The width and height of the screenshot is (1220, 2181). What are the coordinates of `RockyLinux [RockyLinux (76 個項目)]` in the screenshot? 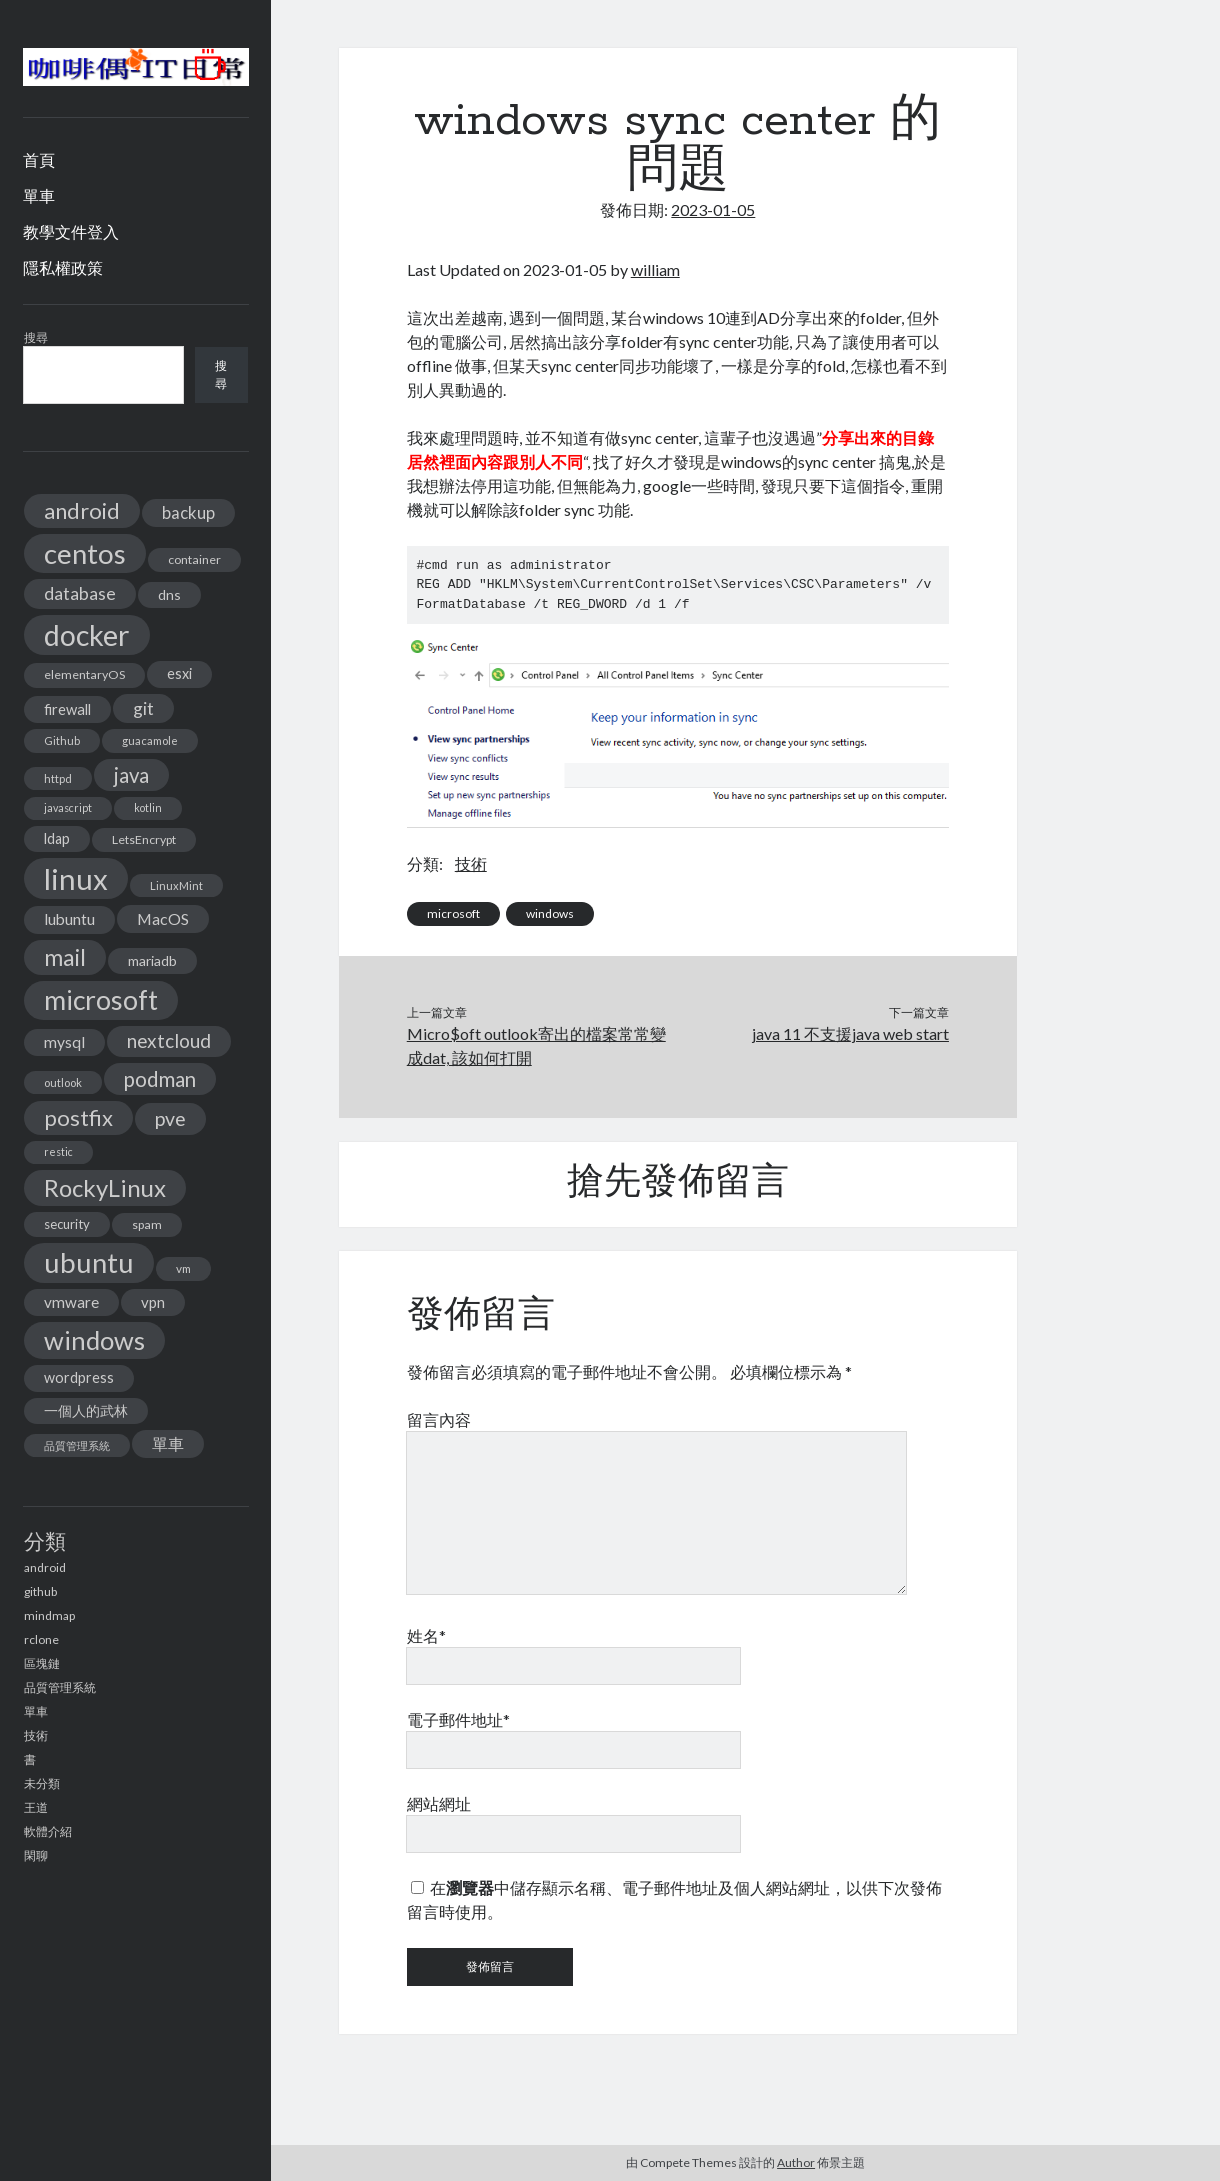 It's located at (105, 1187).